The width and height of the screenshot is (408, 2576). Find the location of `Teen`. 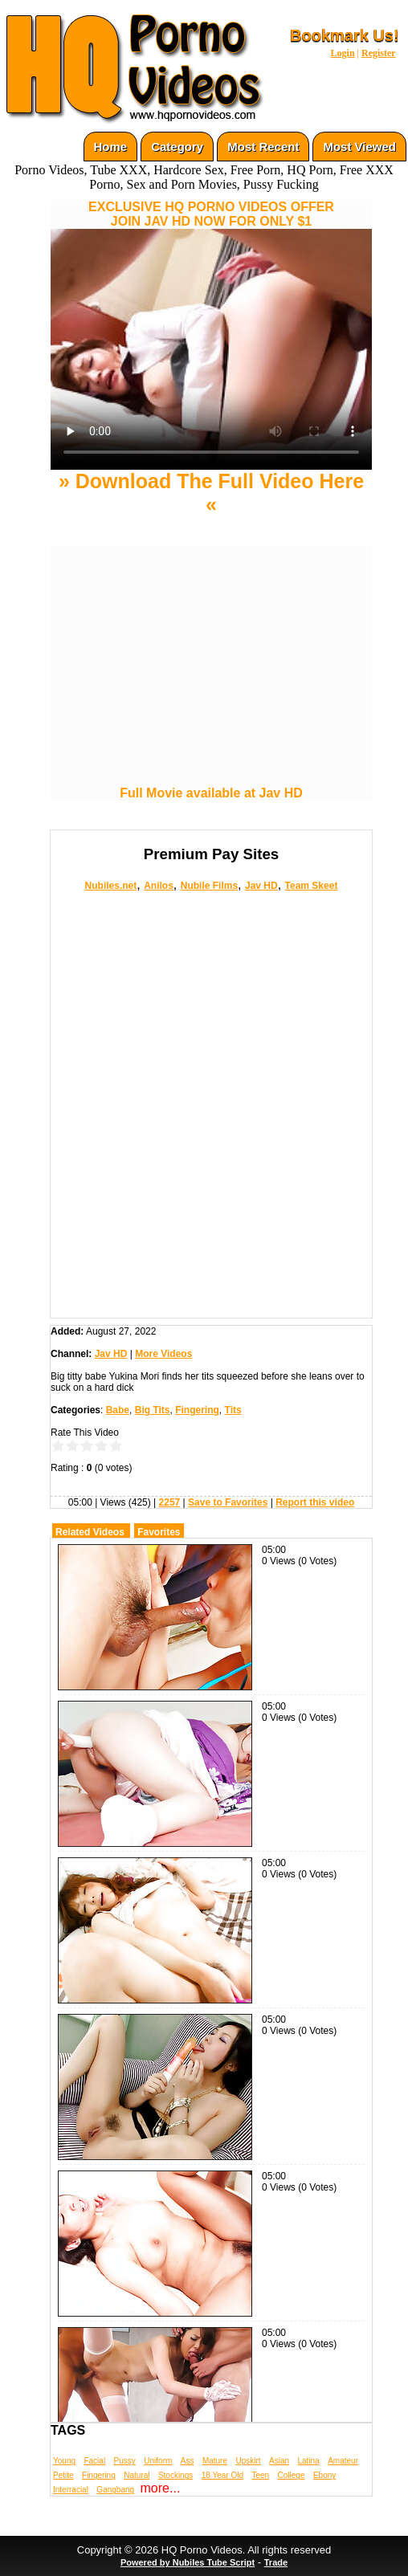

Teen is located at coordinates (260, 2475).